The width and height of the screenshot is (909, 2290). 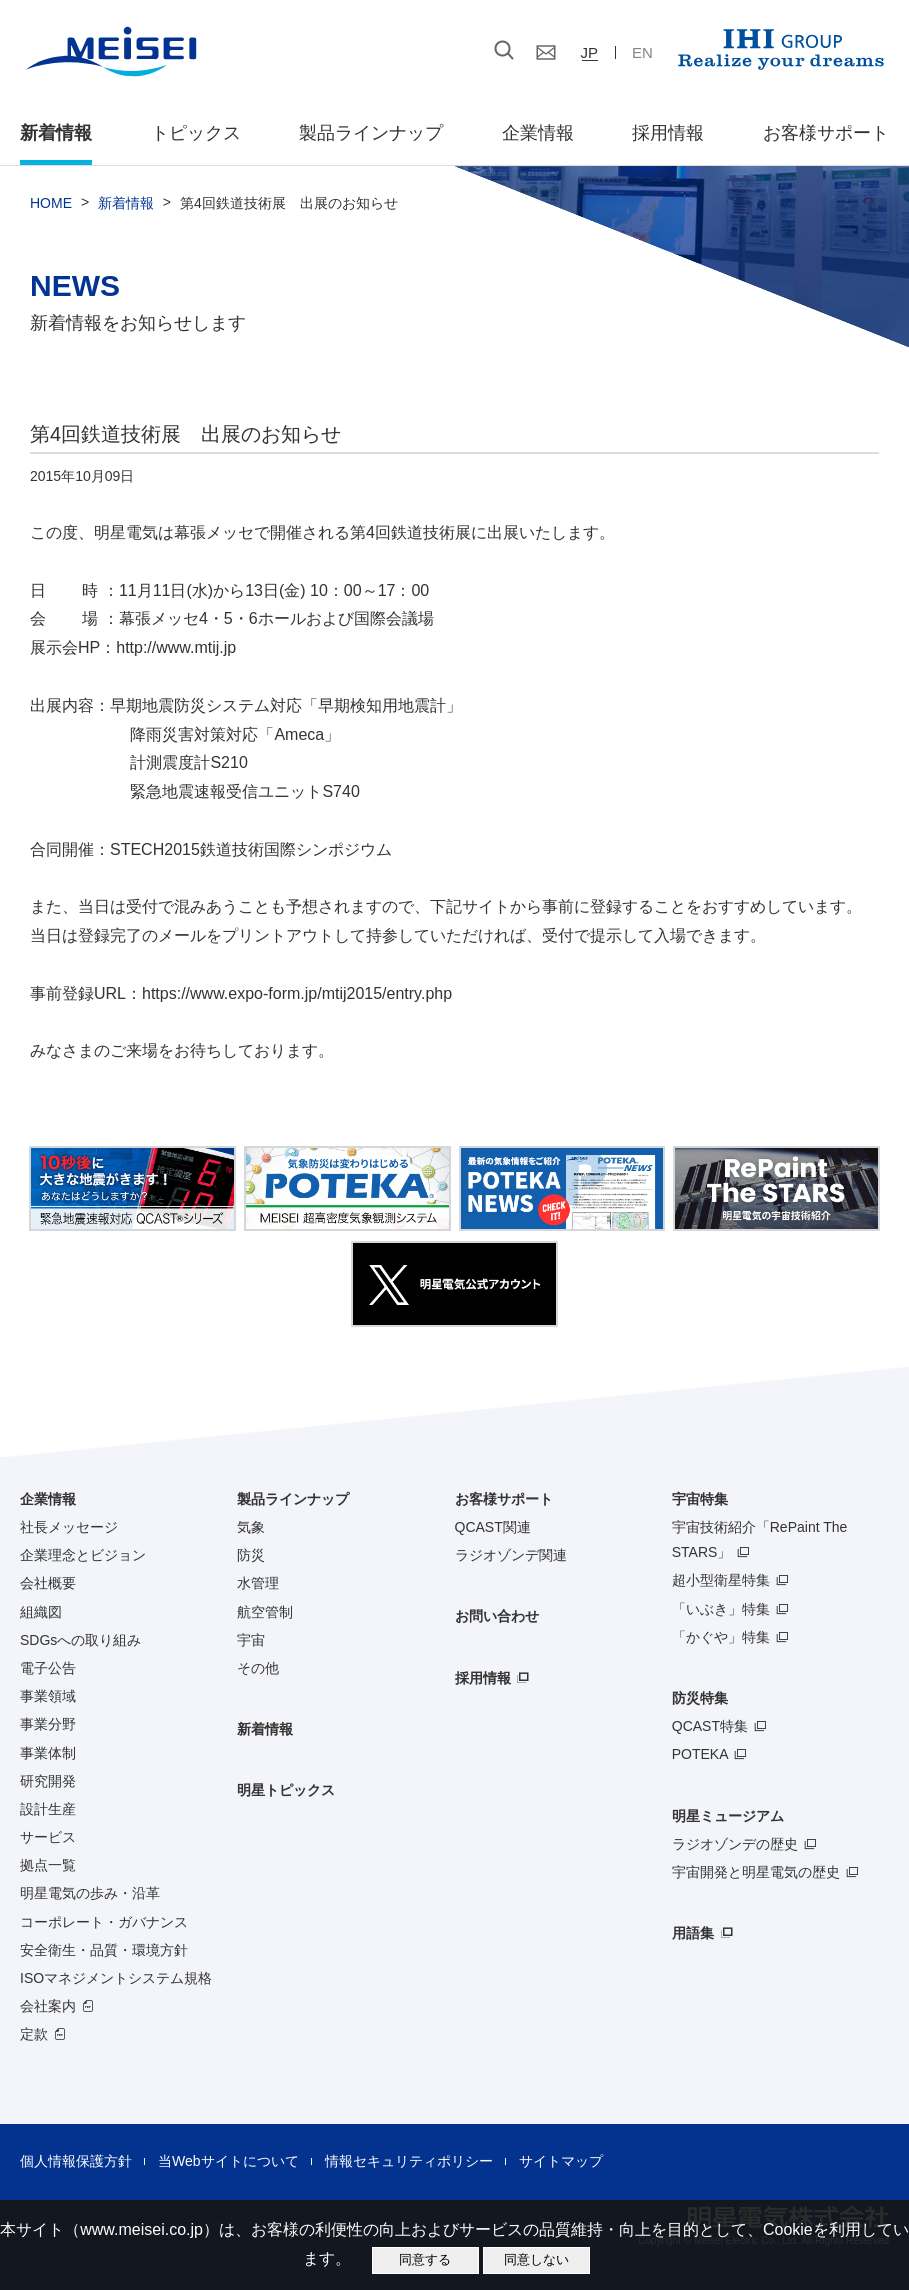 What do you see at coordinates (104, 1922) in the screenshot?
I see `コーポレート・ガバナンス` at bounding box center [104, 1922].